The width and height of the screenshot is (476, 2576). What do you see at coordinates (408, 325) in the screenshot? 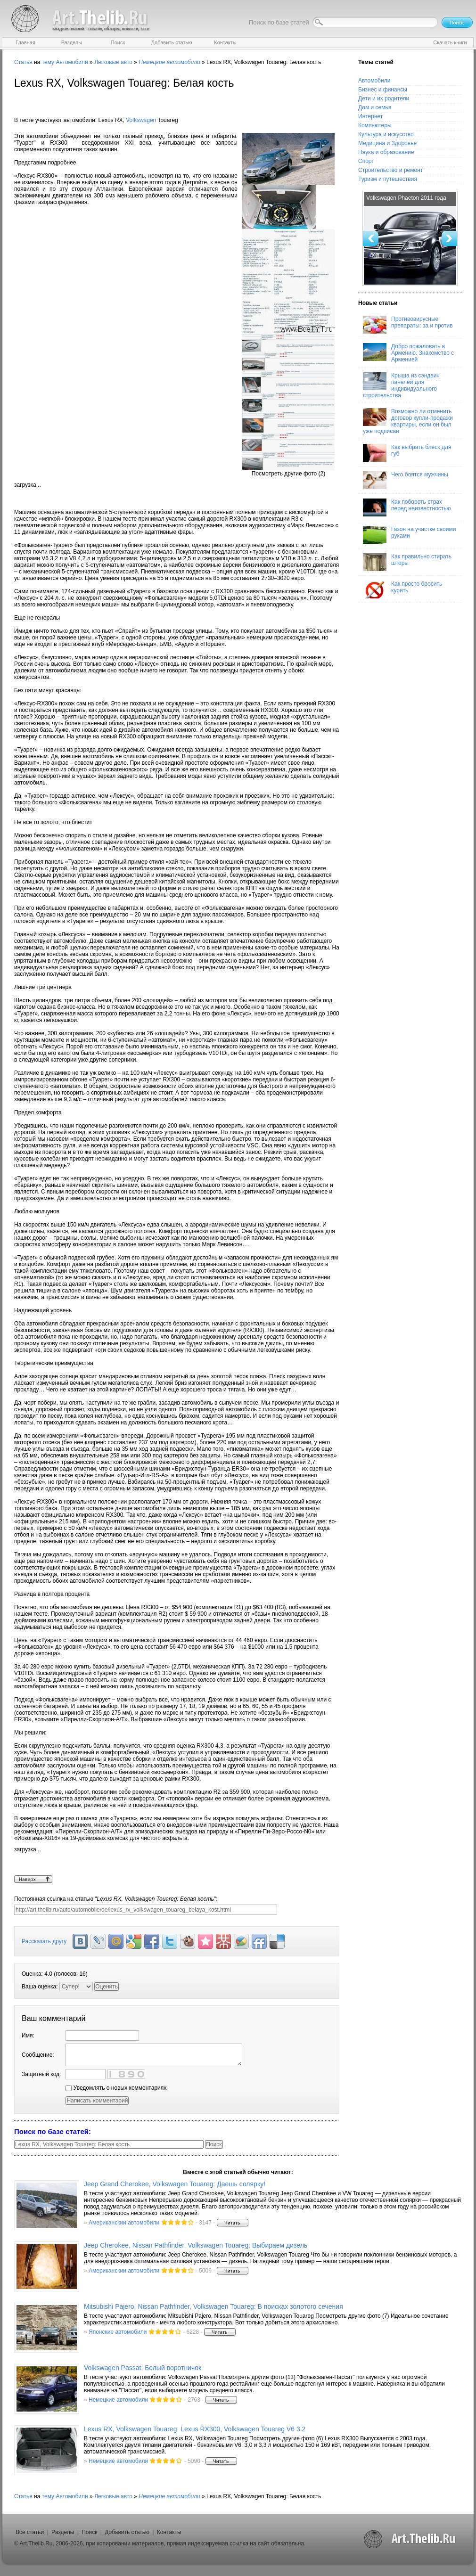
I see `Противовирусные препараты: за и против` at bounding box center [408, 325].